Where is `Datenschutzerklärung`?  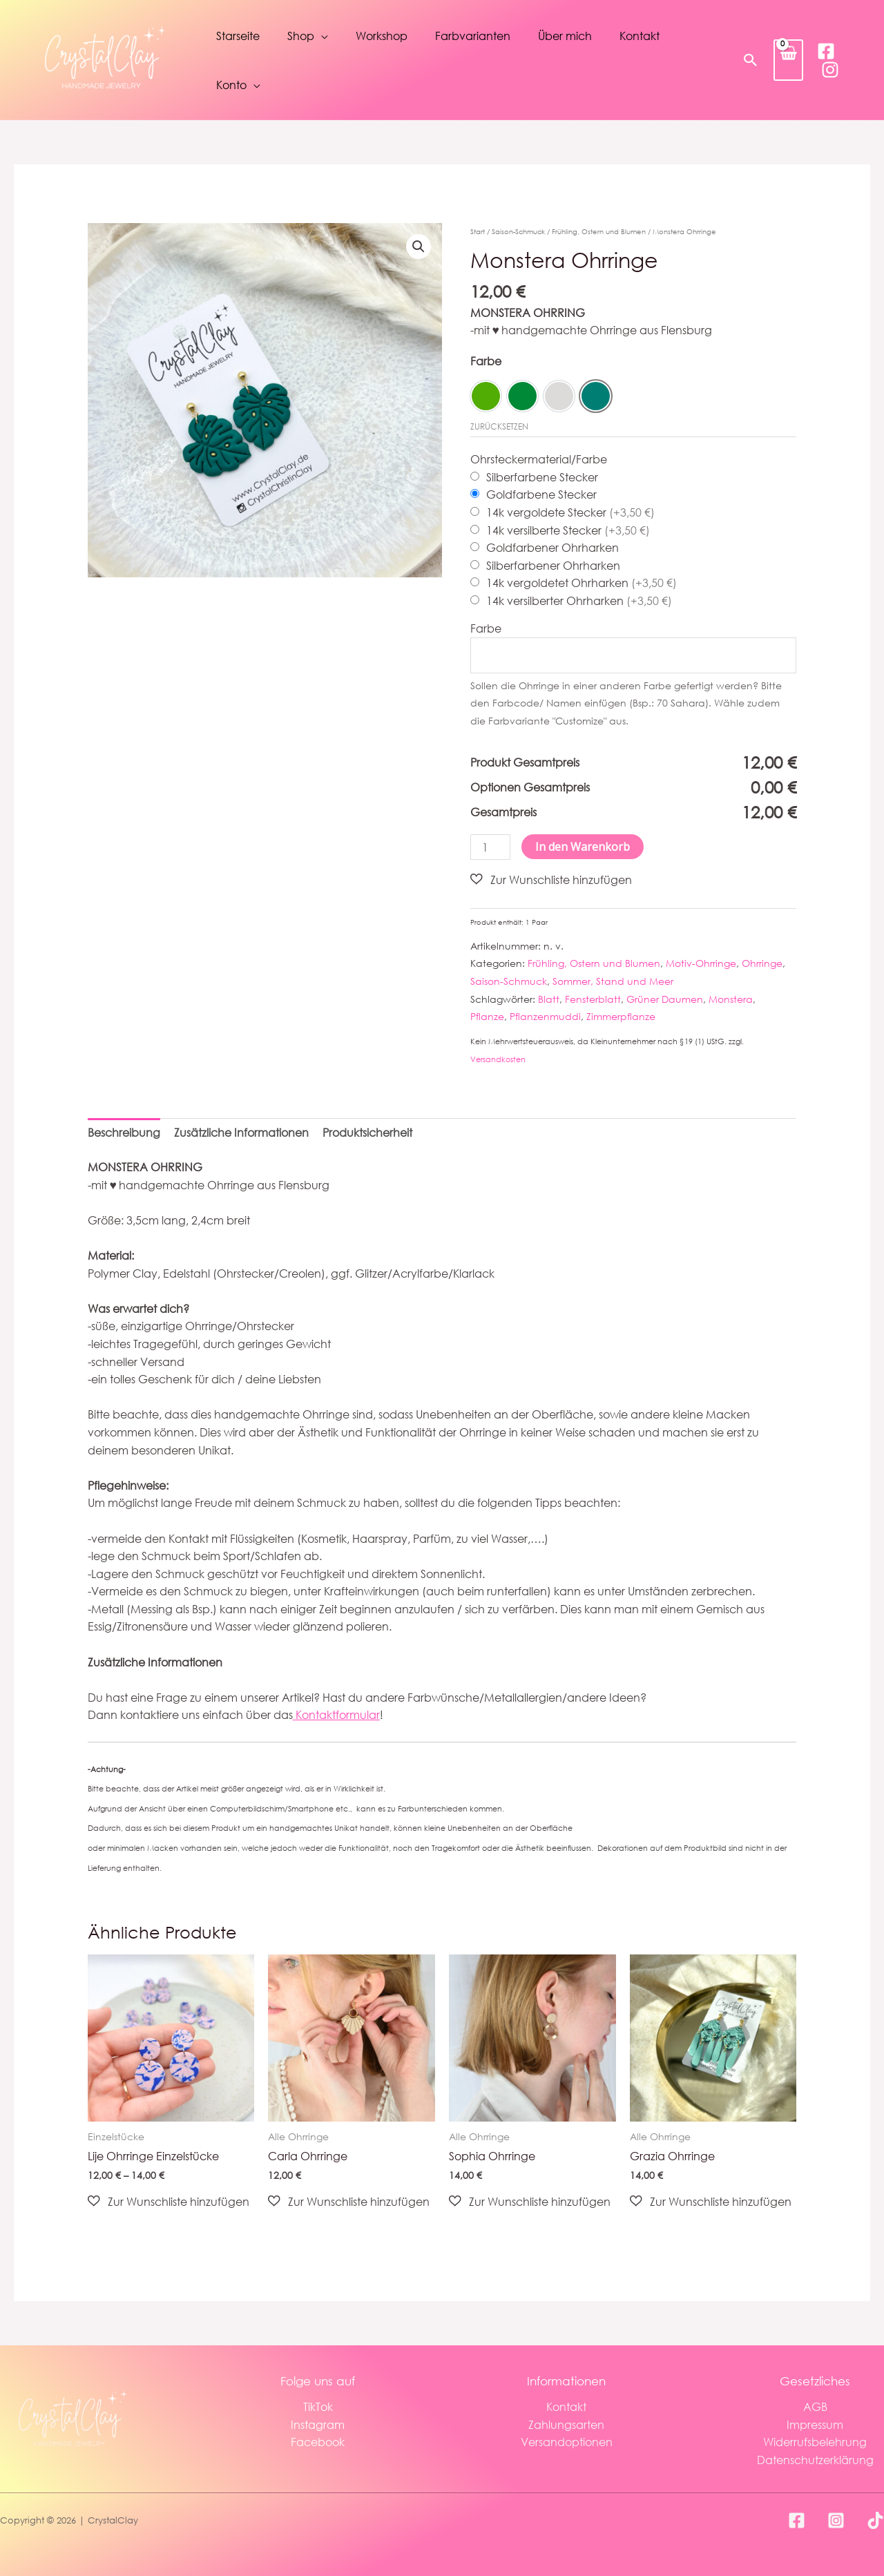
Datenschutzerklärung is located at coordinates (815, 2459).